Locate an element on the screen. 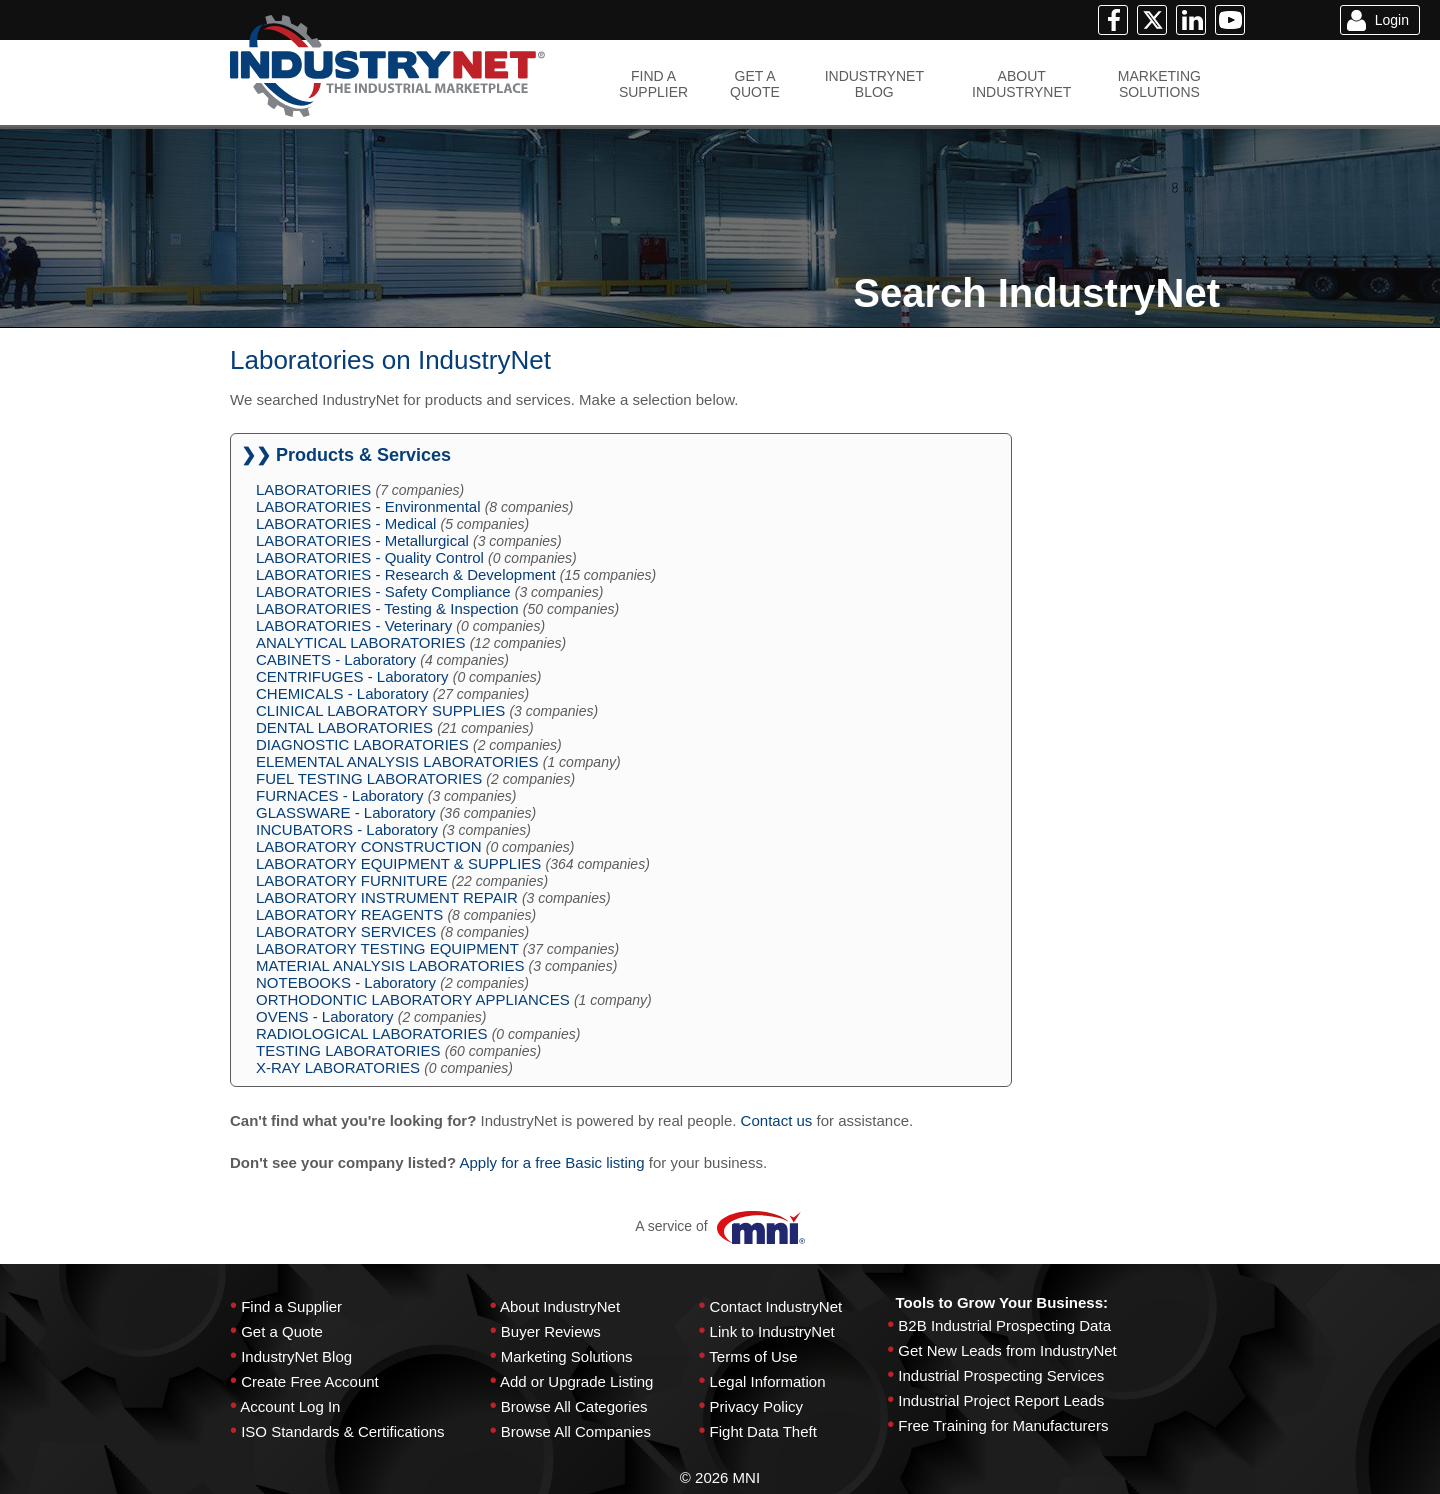 The image size is (1440, 1494). Get New Leads from IndustryNet is located at coordinates (1007, 1350).